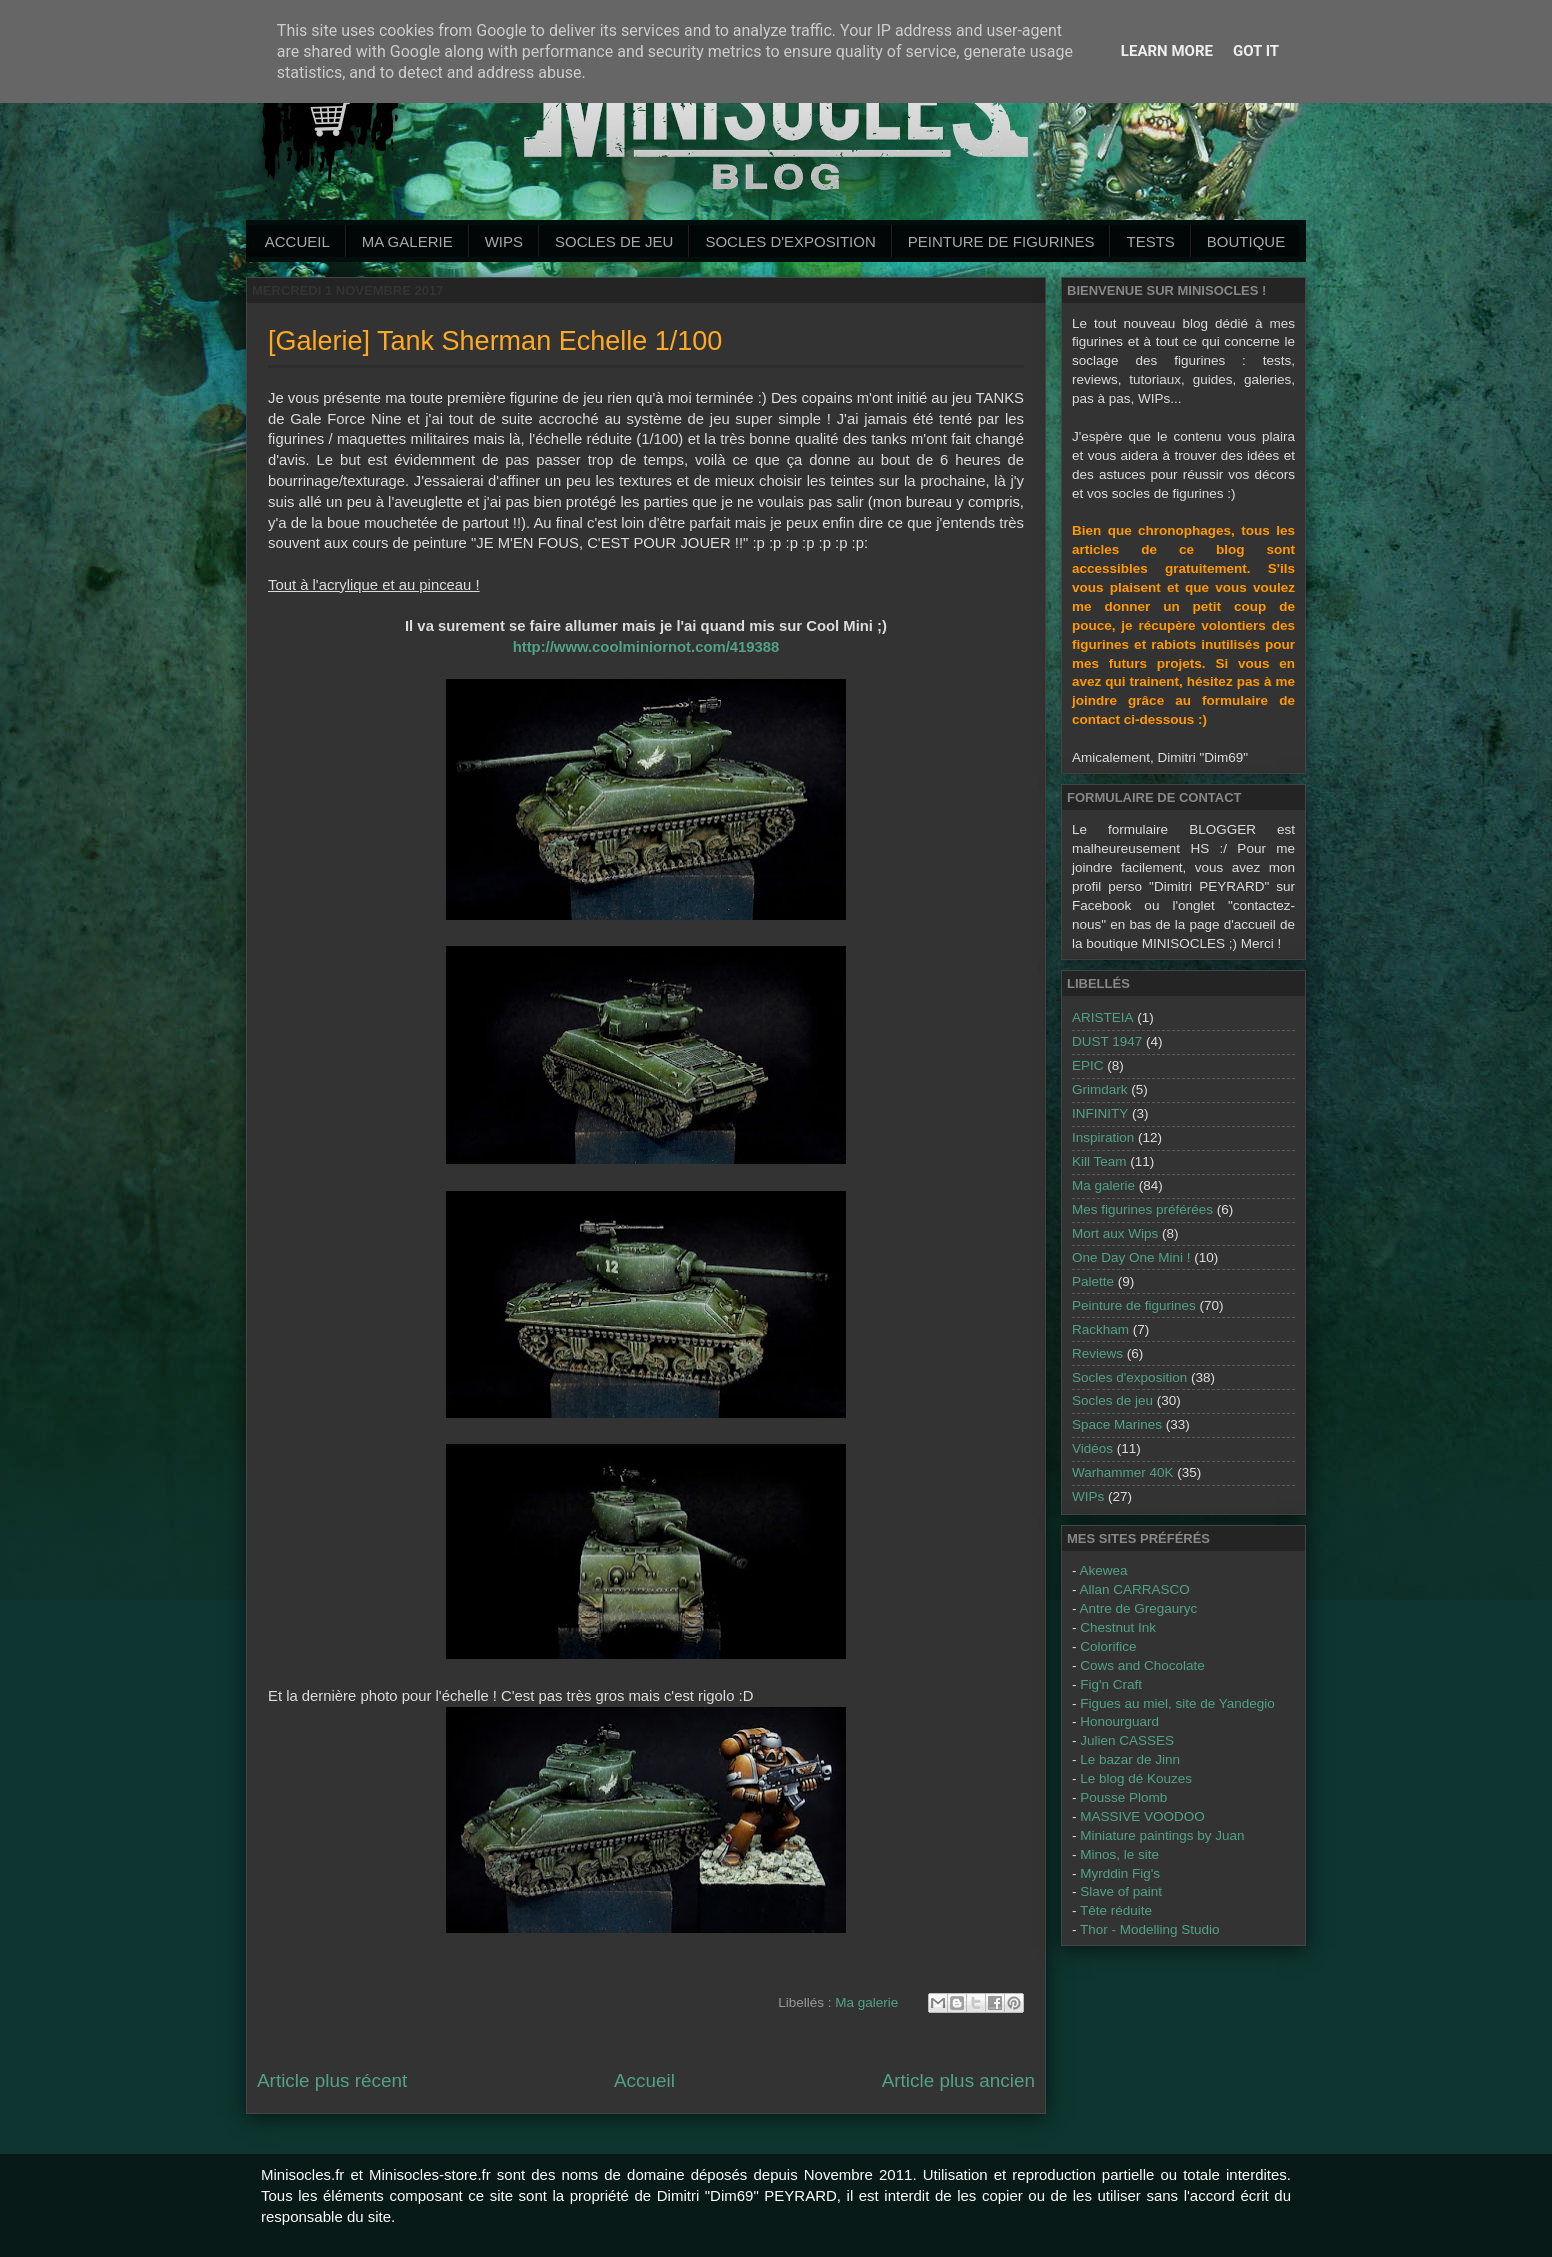  I want to click on Vidéos, so click(1092, 1448).